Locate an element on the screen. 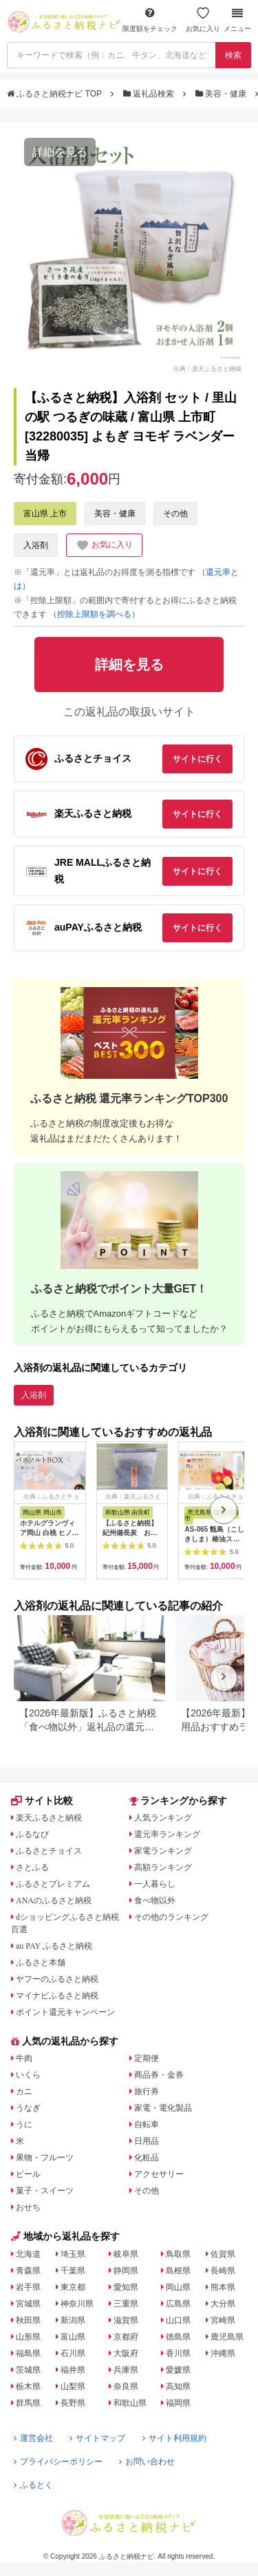  うに is located at coordinates (24, 2124).